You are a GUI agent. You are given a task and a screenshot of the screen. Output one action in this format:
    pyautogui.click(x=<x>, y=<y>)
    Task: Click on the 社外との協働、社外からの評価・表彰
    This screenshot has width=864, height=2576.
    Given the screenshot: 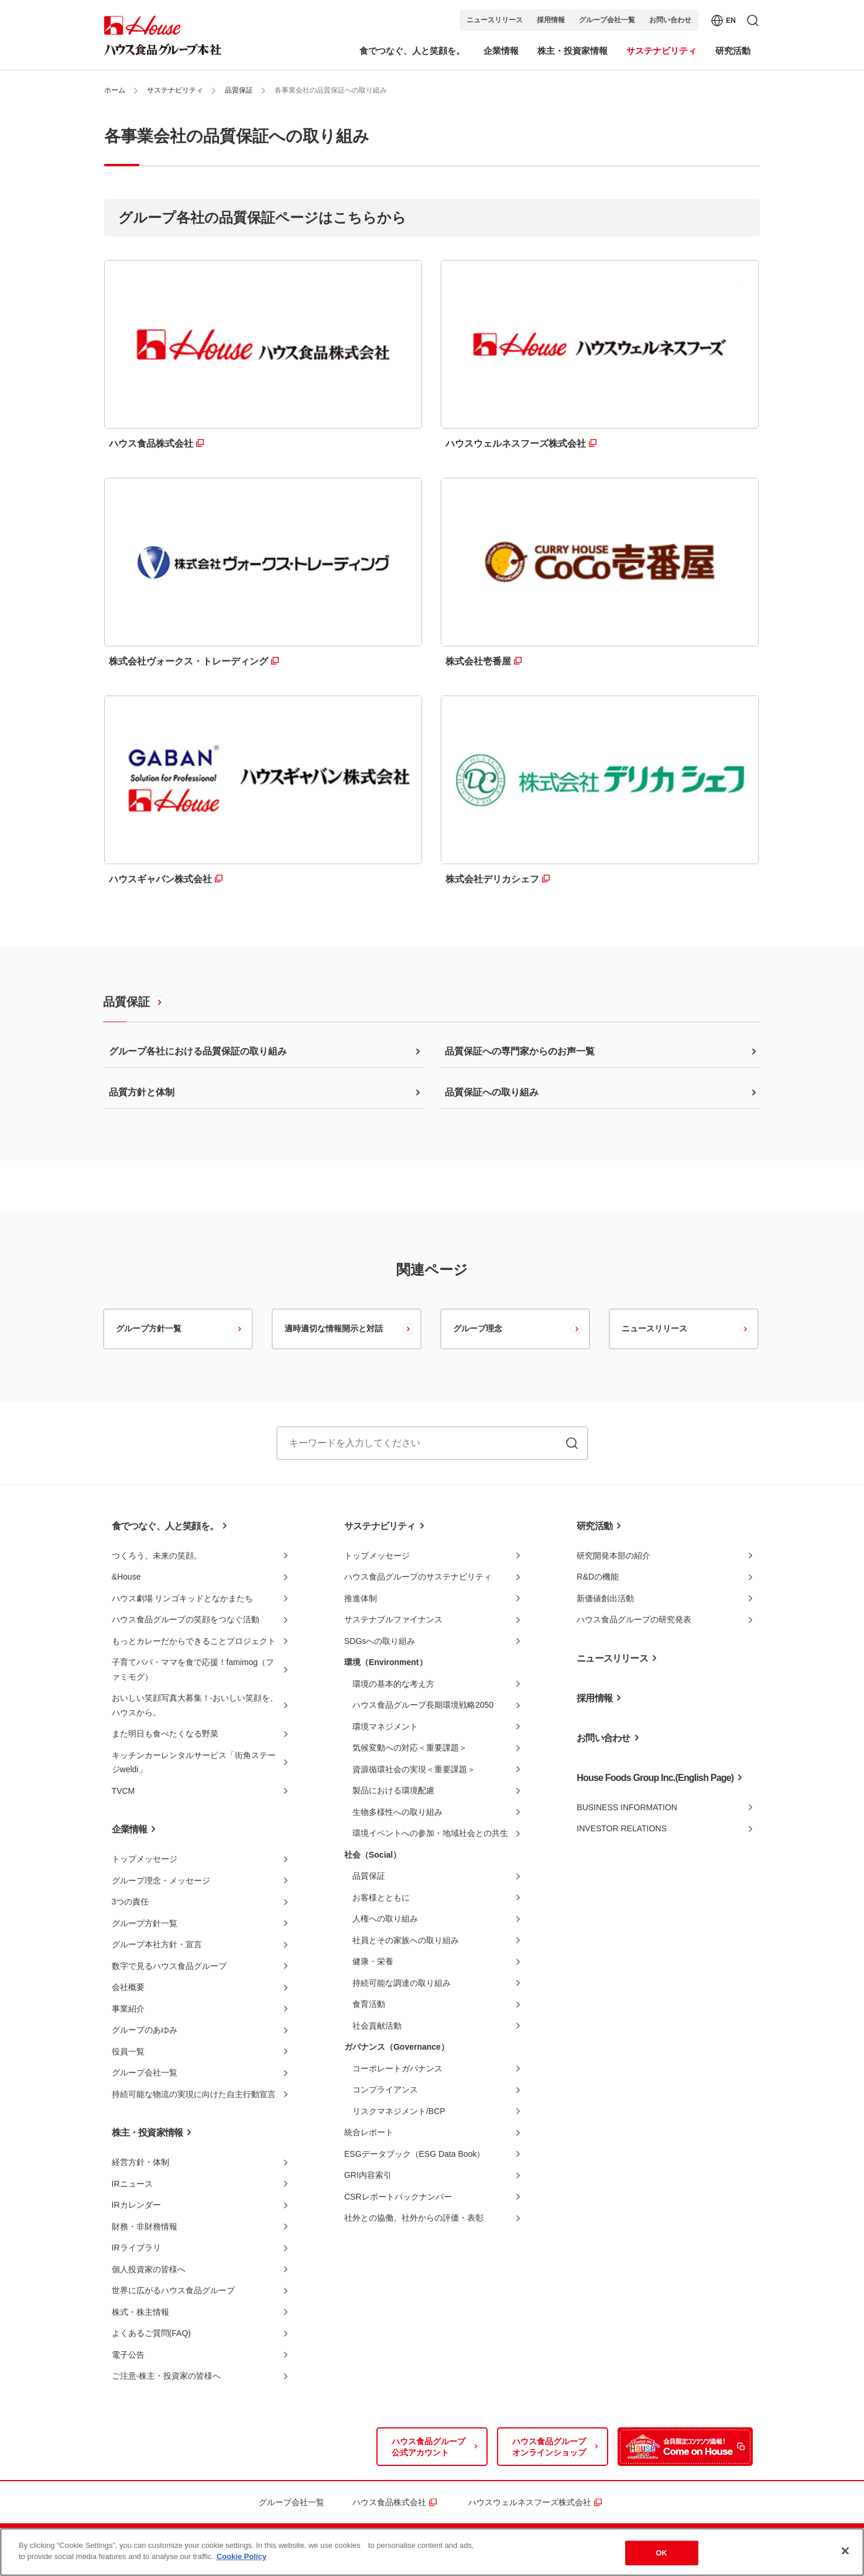 What is the action you would take?
    pyautogui.click(x=414, y=2217)
    